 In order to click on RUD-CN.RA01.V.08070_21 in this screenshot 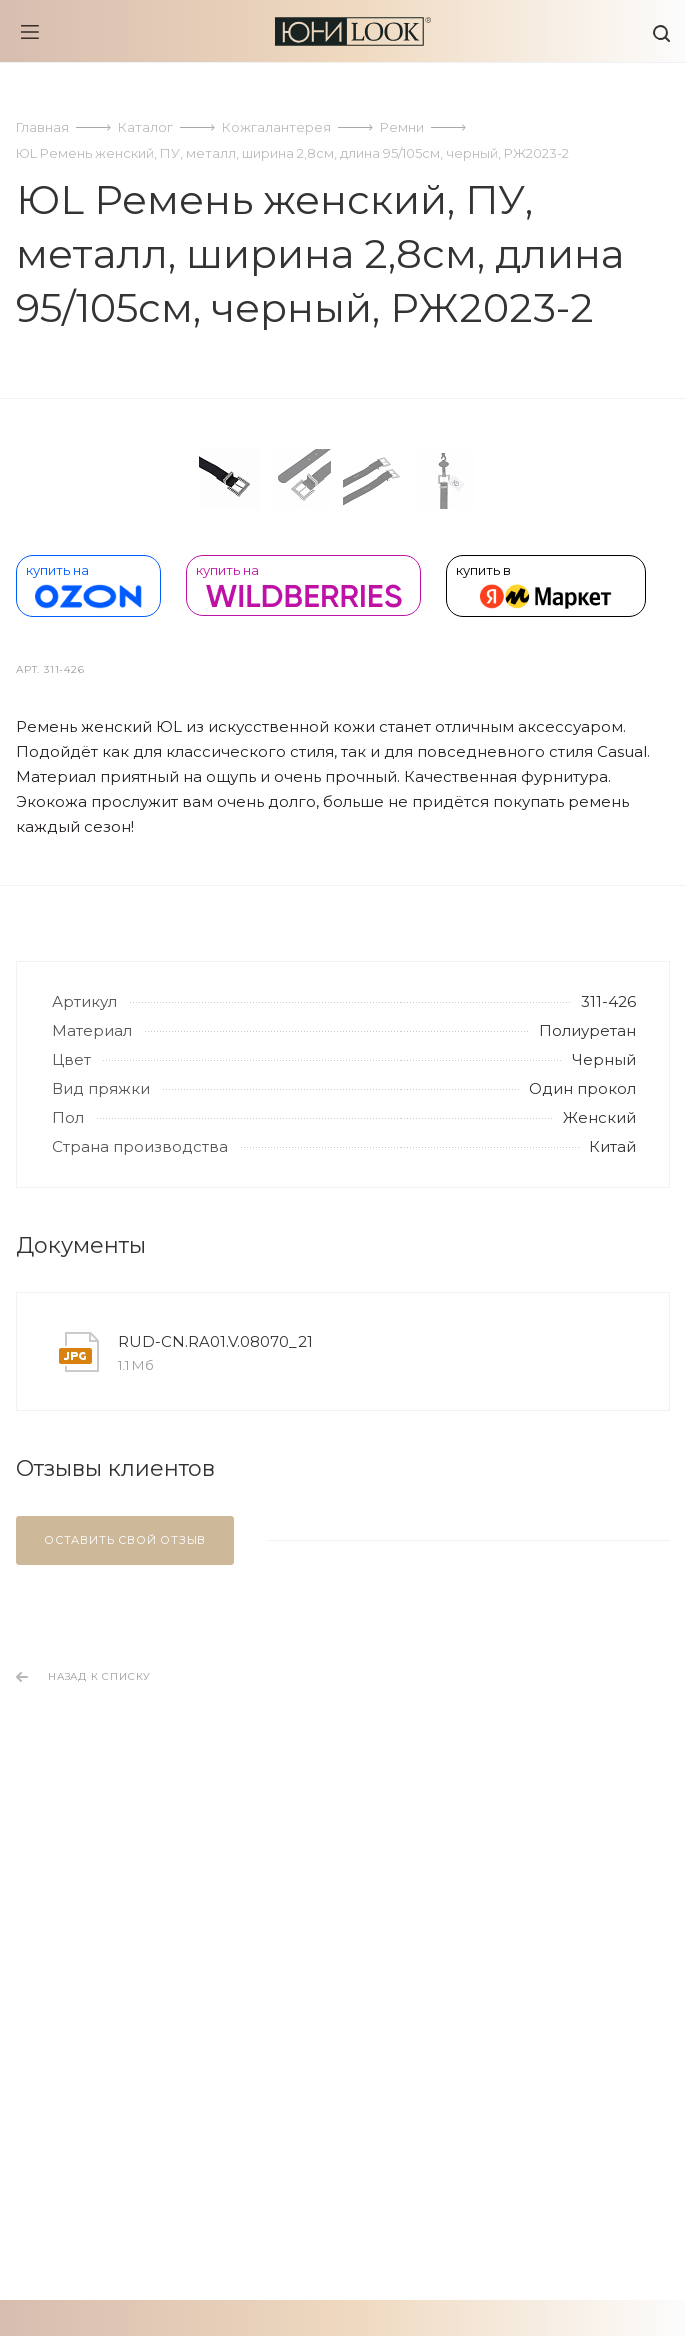, I will do `click(215, 1791)`.